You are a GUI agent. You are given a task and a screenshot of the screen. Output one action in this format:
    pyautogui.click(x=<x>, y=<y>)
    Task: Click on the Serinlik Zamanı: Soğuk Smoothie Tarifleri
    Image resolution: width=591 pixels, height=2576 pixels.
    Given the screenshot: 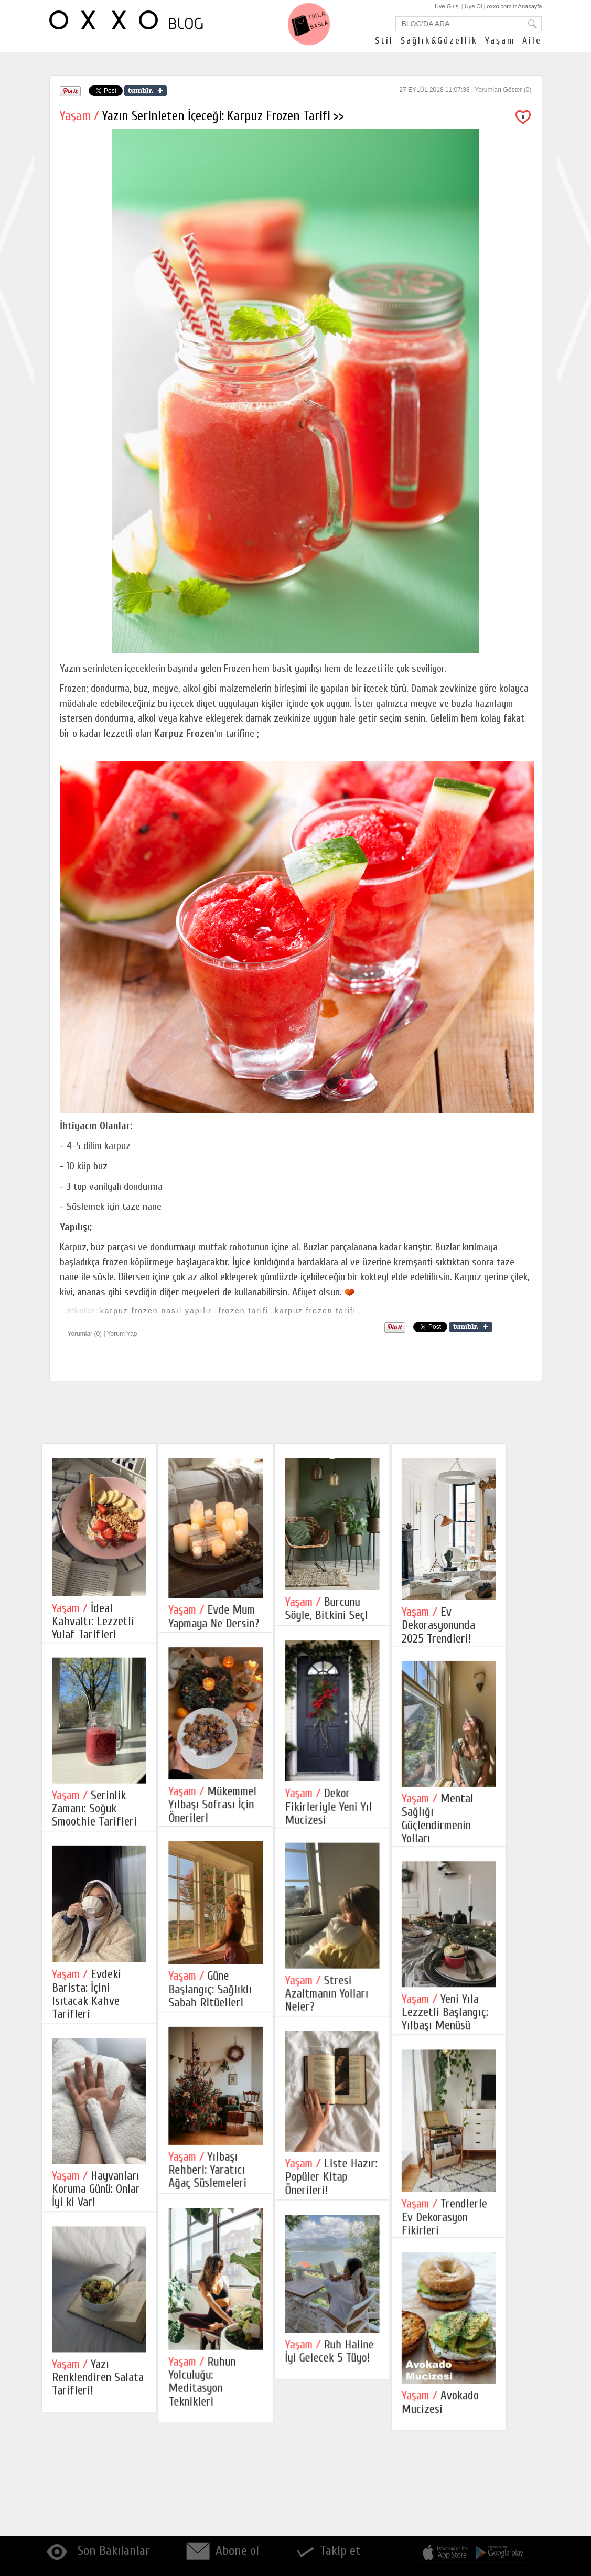 What is the action you would take?
    pyautogui.click(x=94, y=1833)
    